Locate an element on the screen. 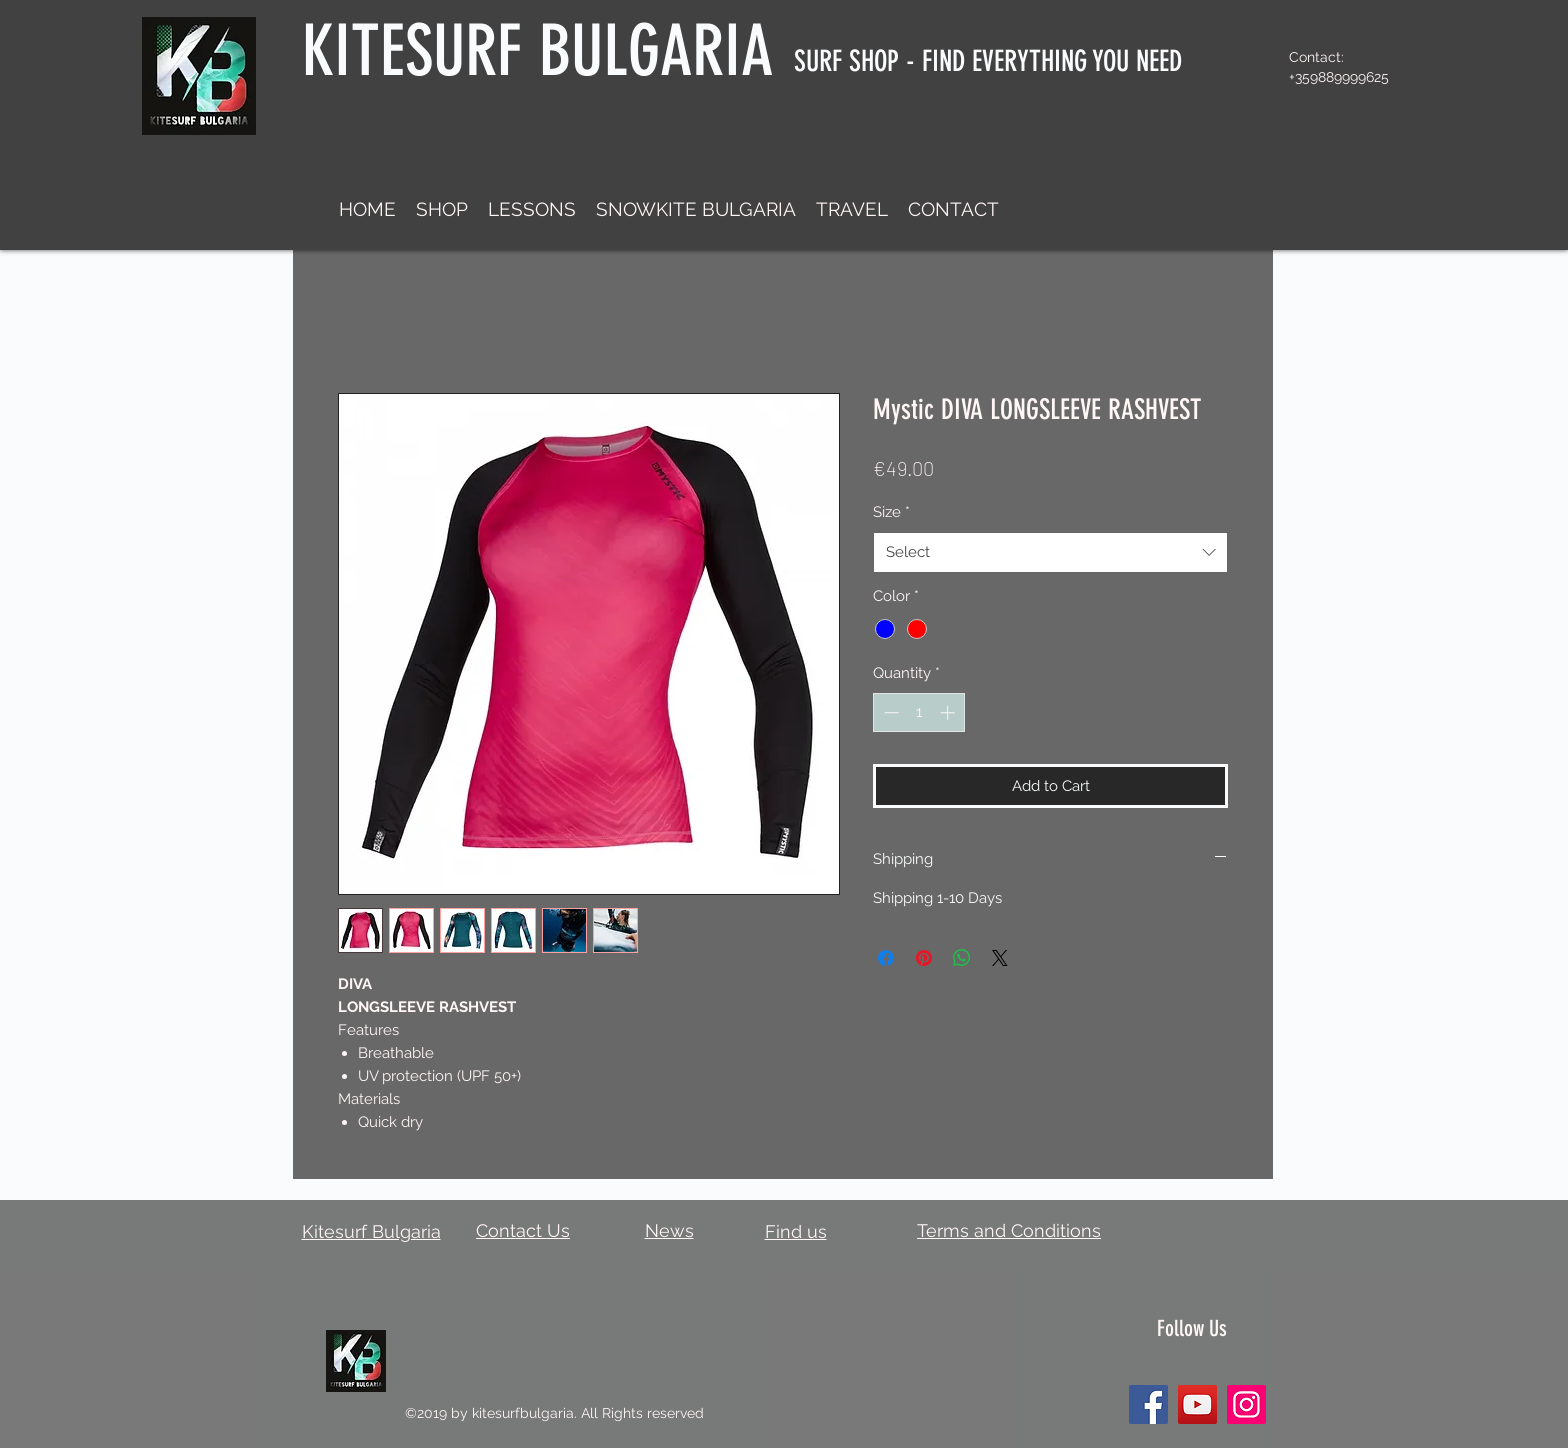 This screenshot has width=1568, height=1448. [button] is located at coordinates (442, 209).